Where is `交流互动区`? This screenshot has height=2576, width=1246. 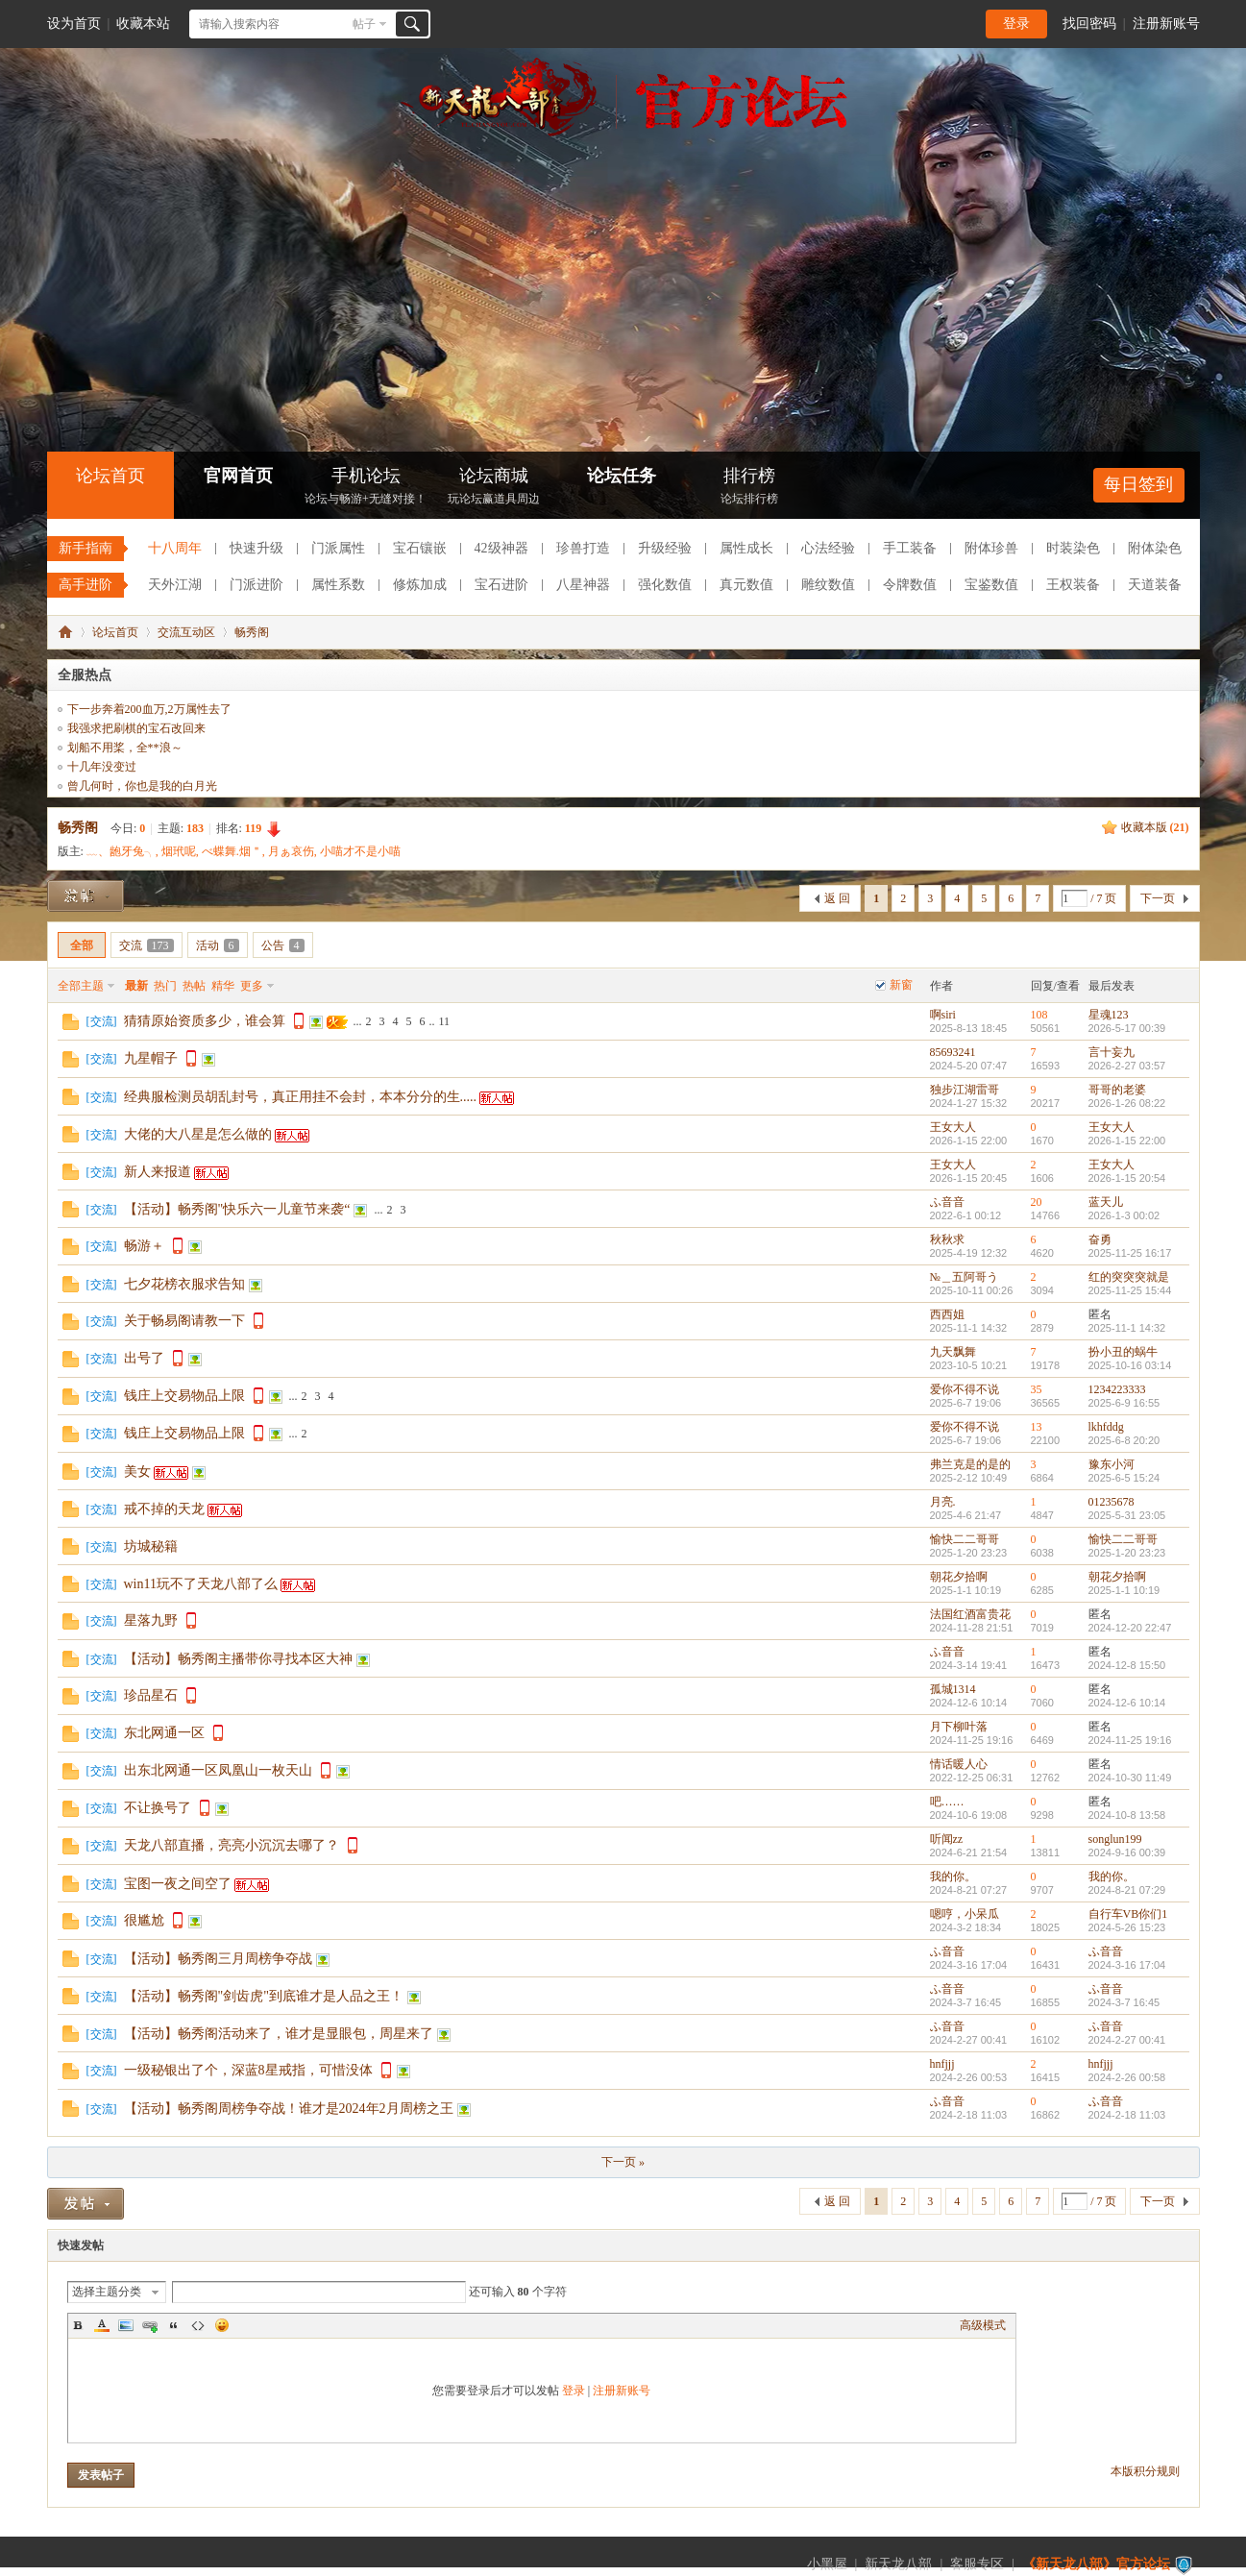
交流互动区 is located at coordinates (186, 632).